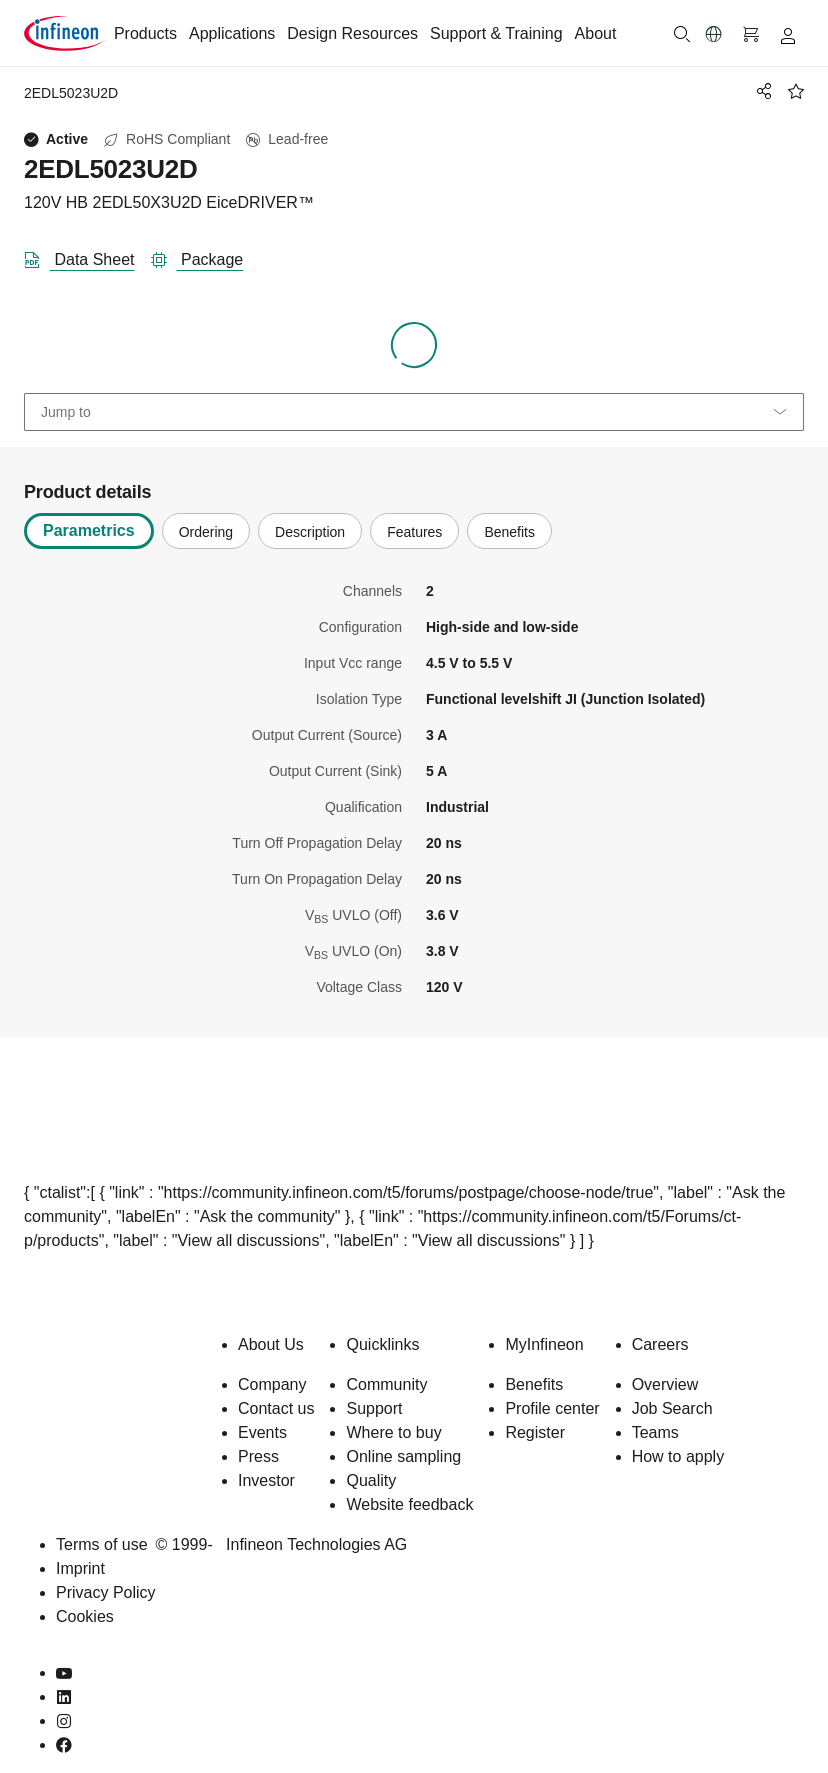  What do you see at coordinates (409, 1504) in the screenshot?
I see `Website feedback` at bounding box center [409, 1504].